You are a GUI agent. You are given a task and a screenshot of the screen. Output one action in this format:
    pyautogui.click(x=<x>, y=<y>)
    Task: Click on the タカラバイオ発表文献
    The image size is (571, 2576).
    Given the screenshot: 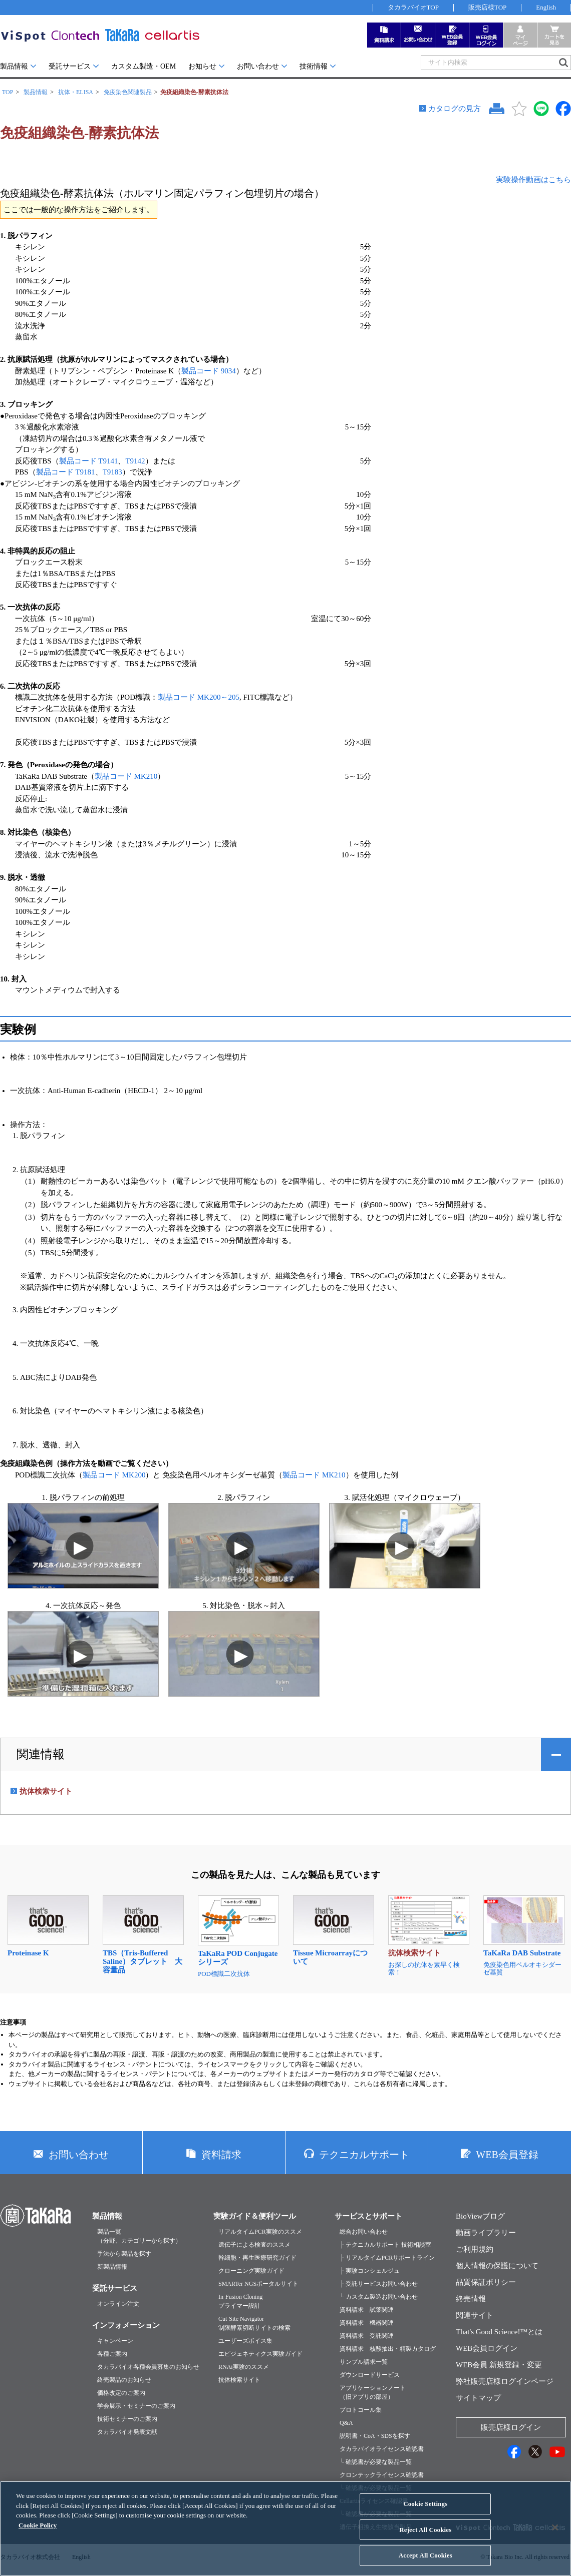 What is the action you would take?
    pyautogui.click(x=127, y=2431)
    